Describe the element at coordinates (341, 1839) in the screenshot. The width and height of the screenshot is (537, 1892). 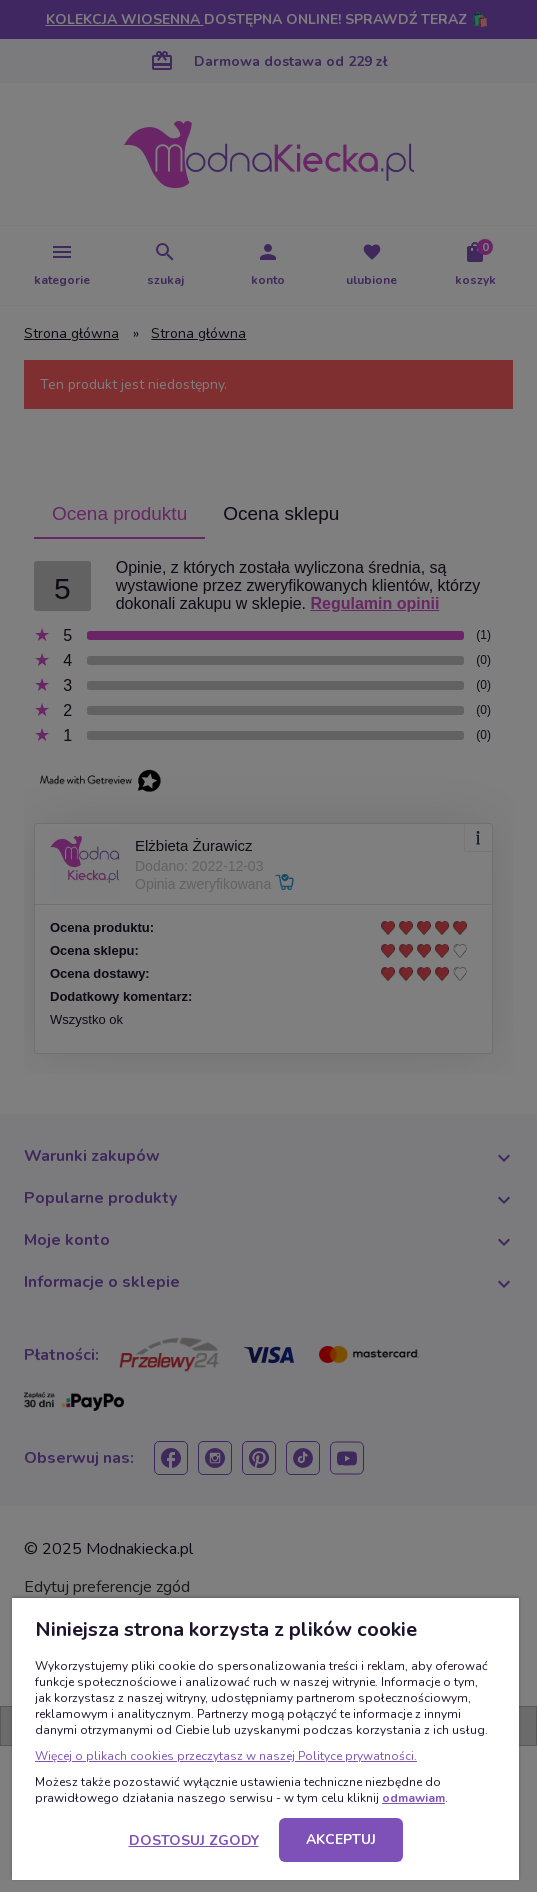
I see `Akceptuj` at that location.